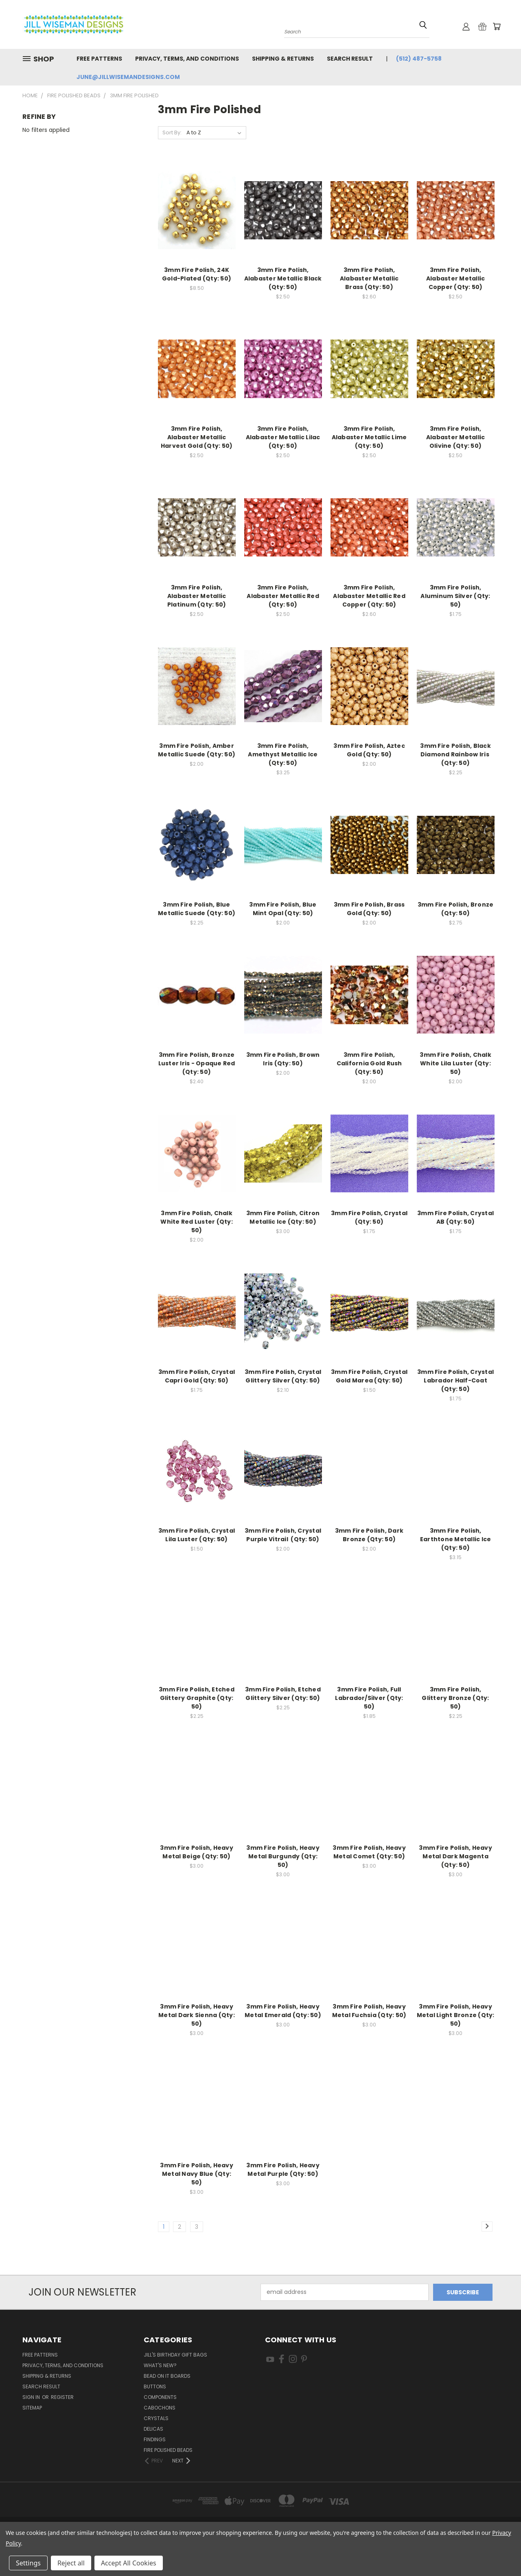 The image size is (521, 2576). What do you see at coordinates (196, 1376) in the screenshot?
I see `3mm Fire Polish, Crystal Capri Gold (Qty: 50)` at bounding box center [196, 1376].